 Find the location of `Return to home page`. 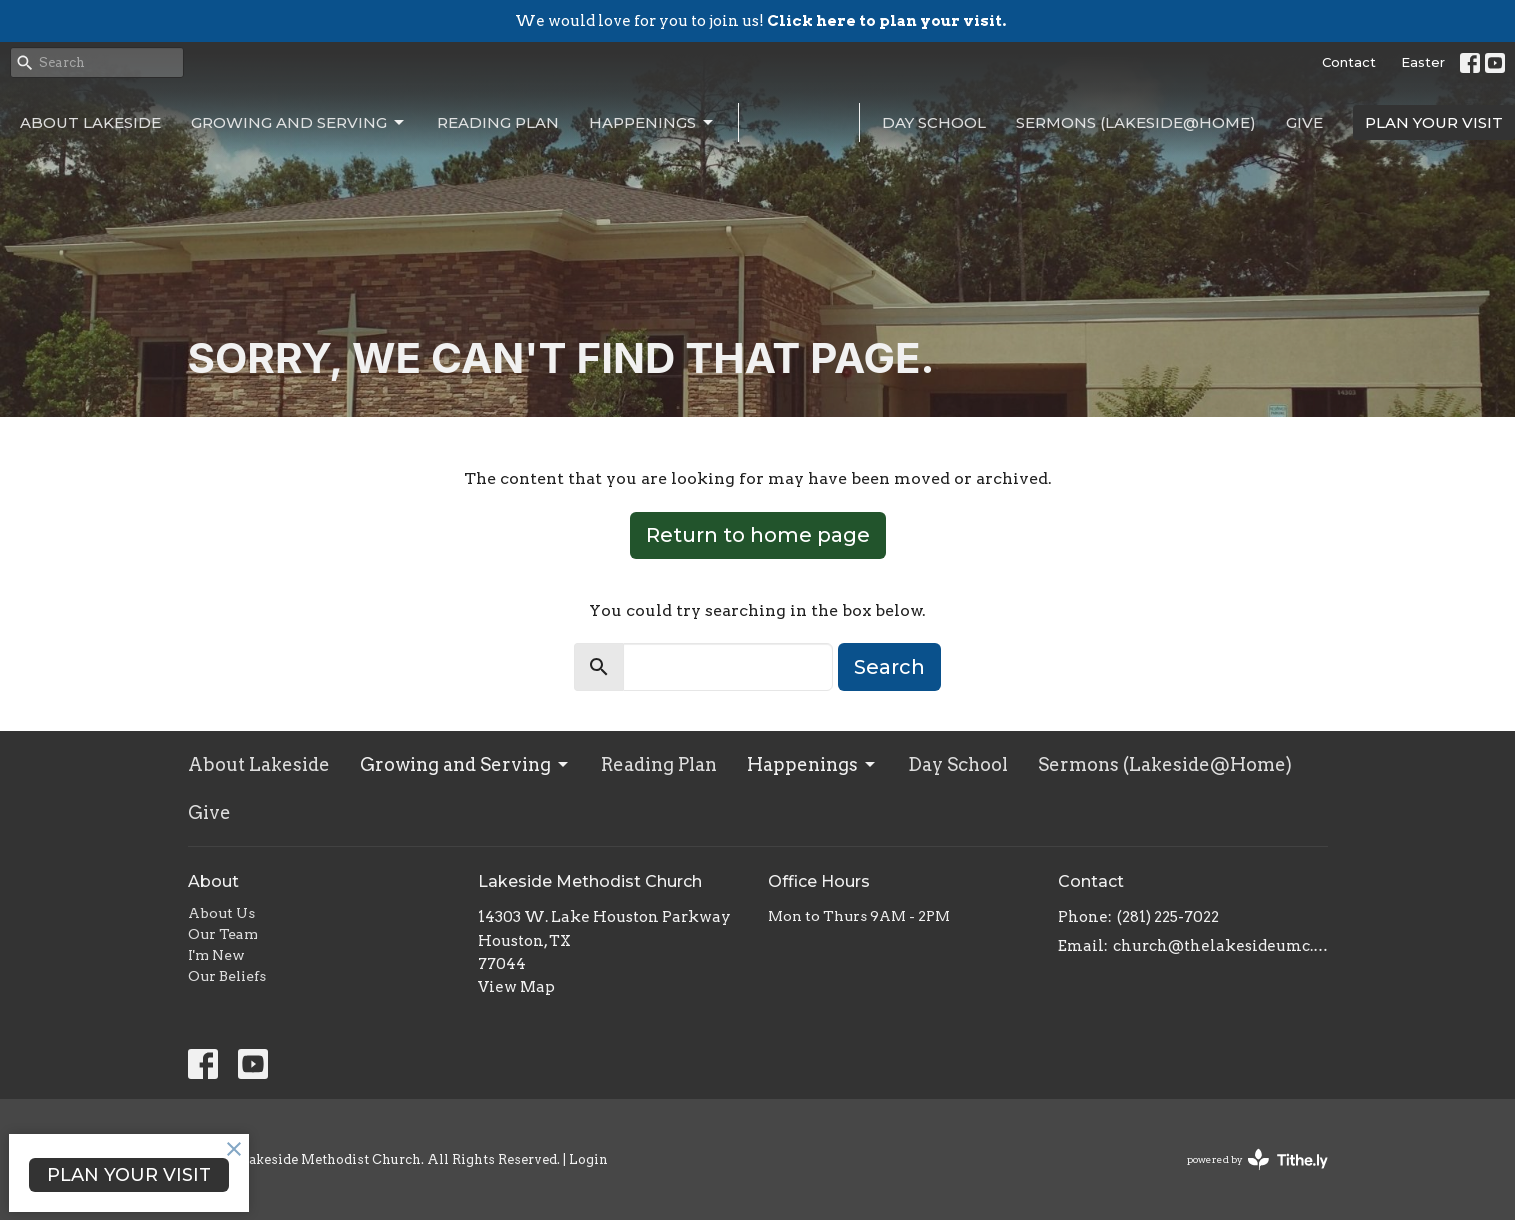

Return to home page is located at coordinates (758, 535).